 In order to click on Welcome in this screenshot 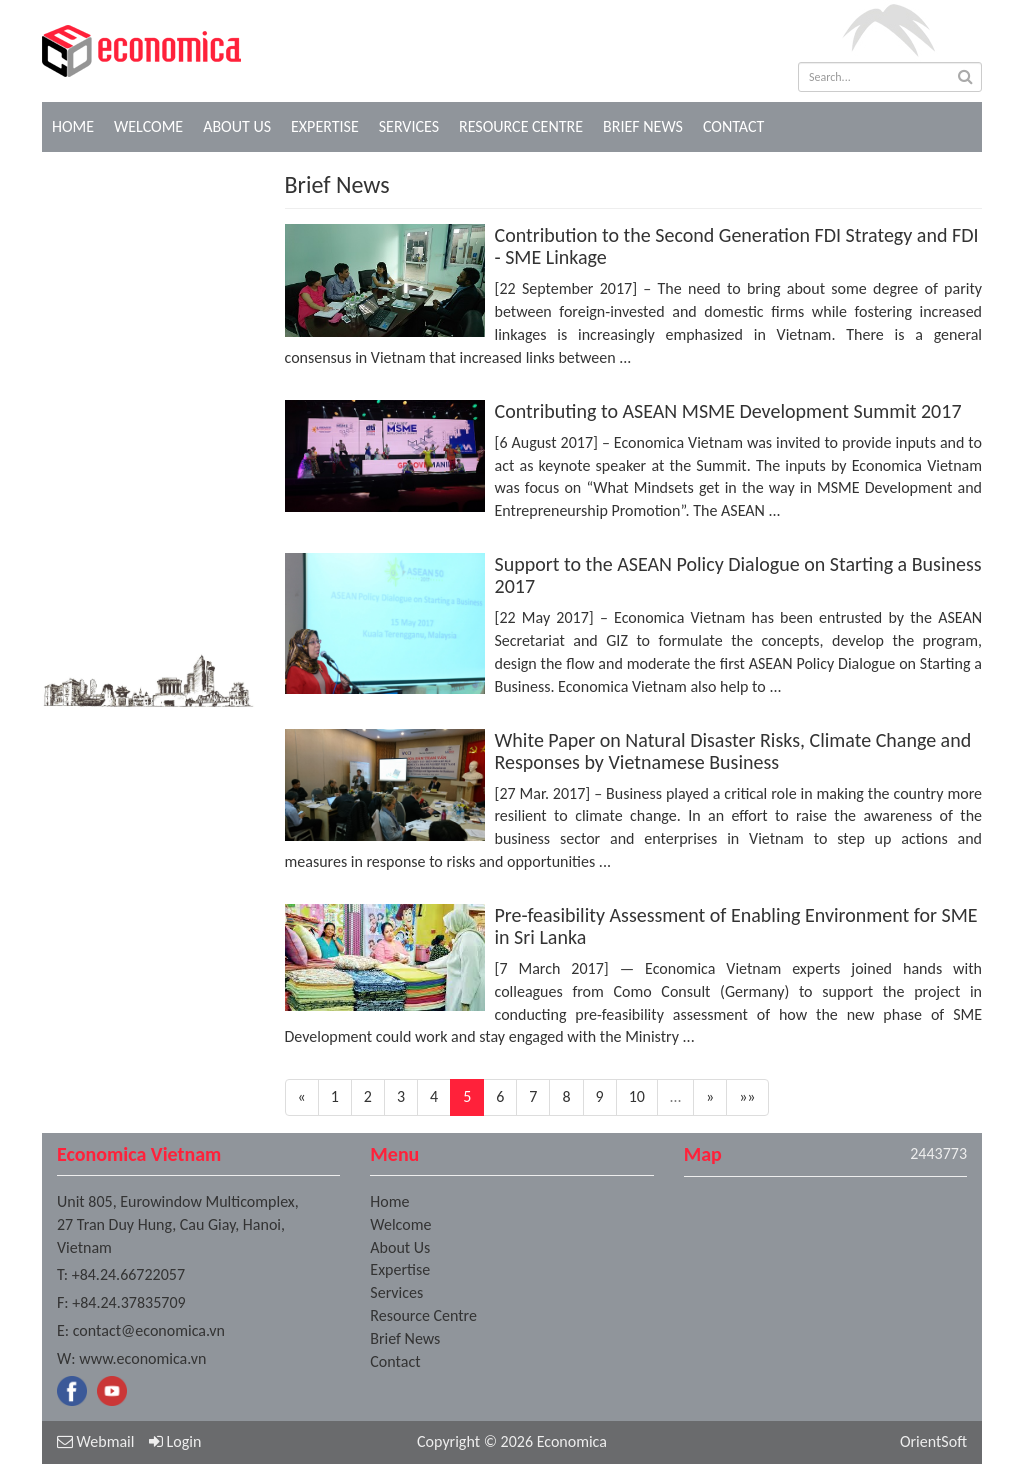, I will do `click(148, 126)`.